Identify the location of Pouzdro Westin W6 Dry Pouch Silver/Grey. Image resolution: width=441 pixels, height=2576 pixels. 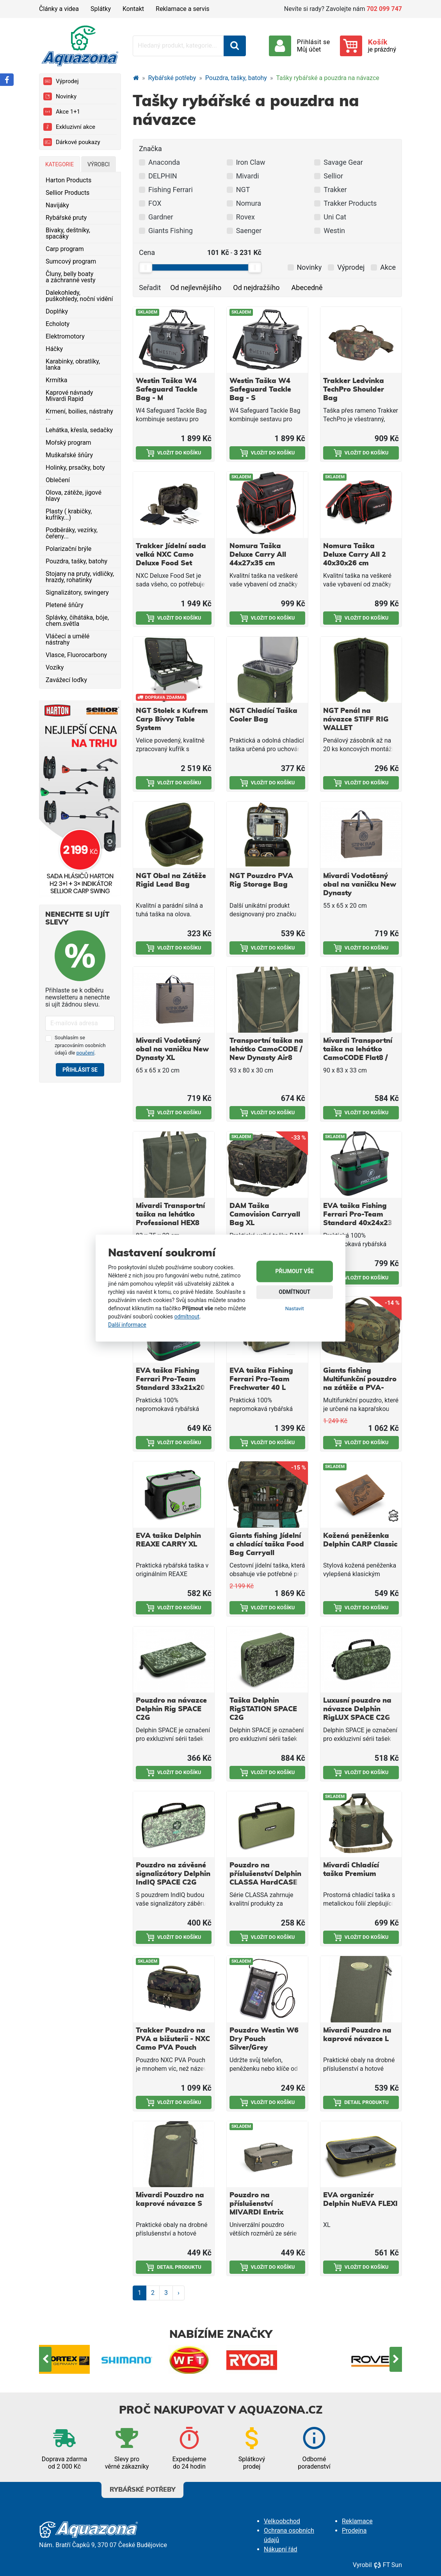
(264, 2039).